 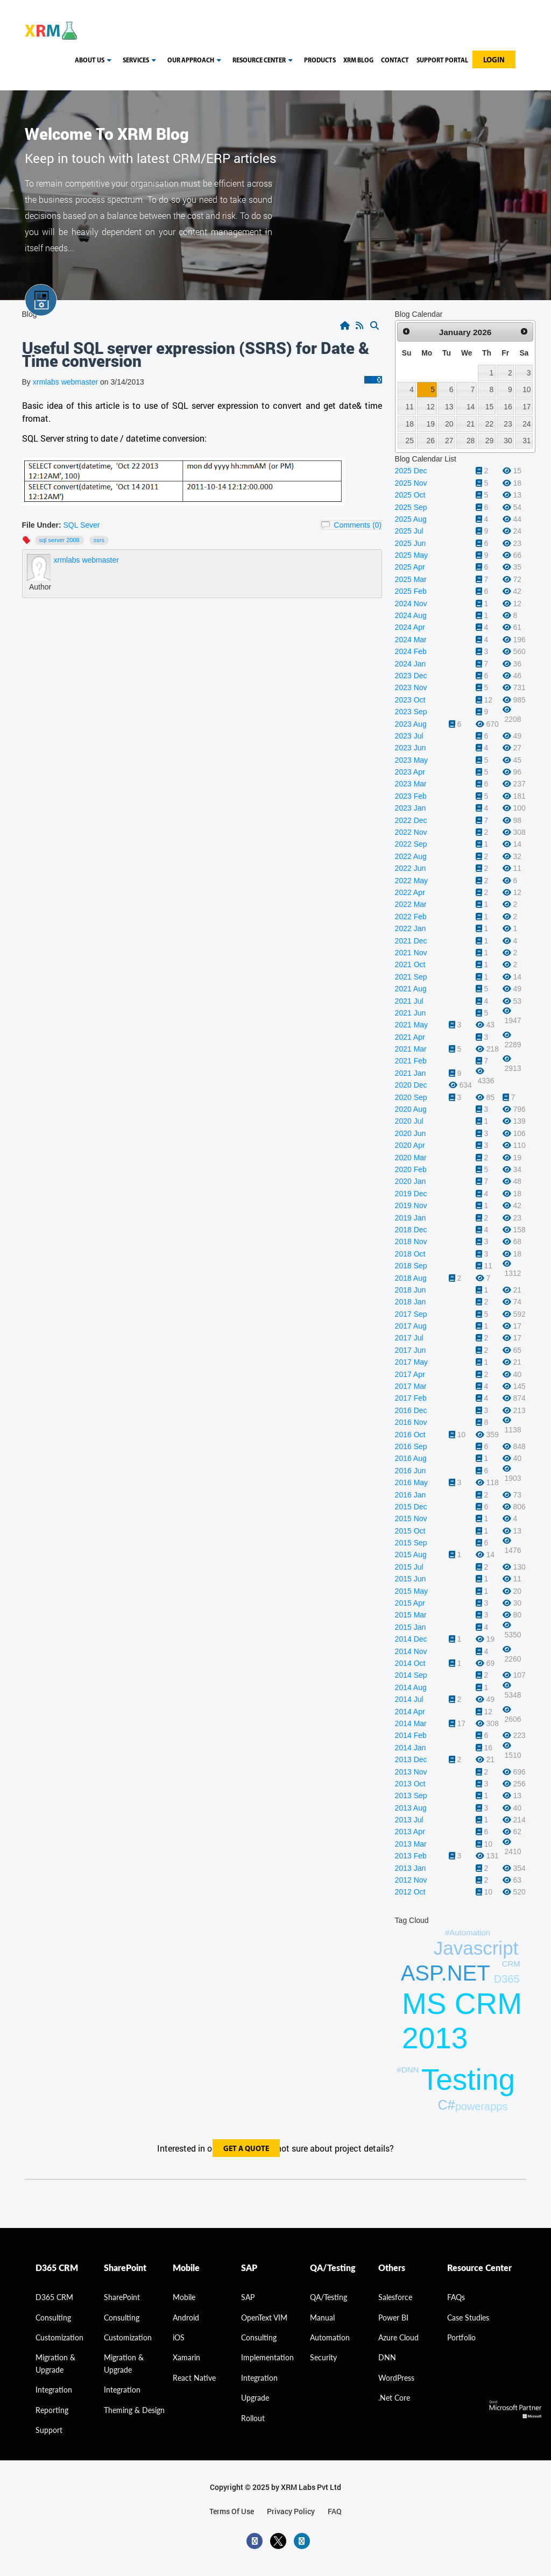 I want to click on 2020 Dec, so click(x=411, y=1085).